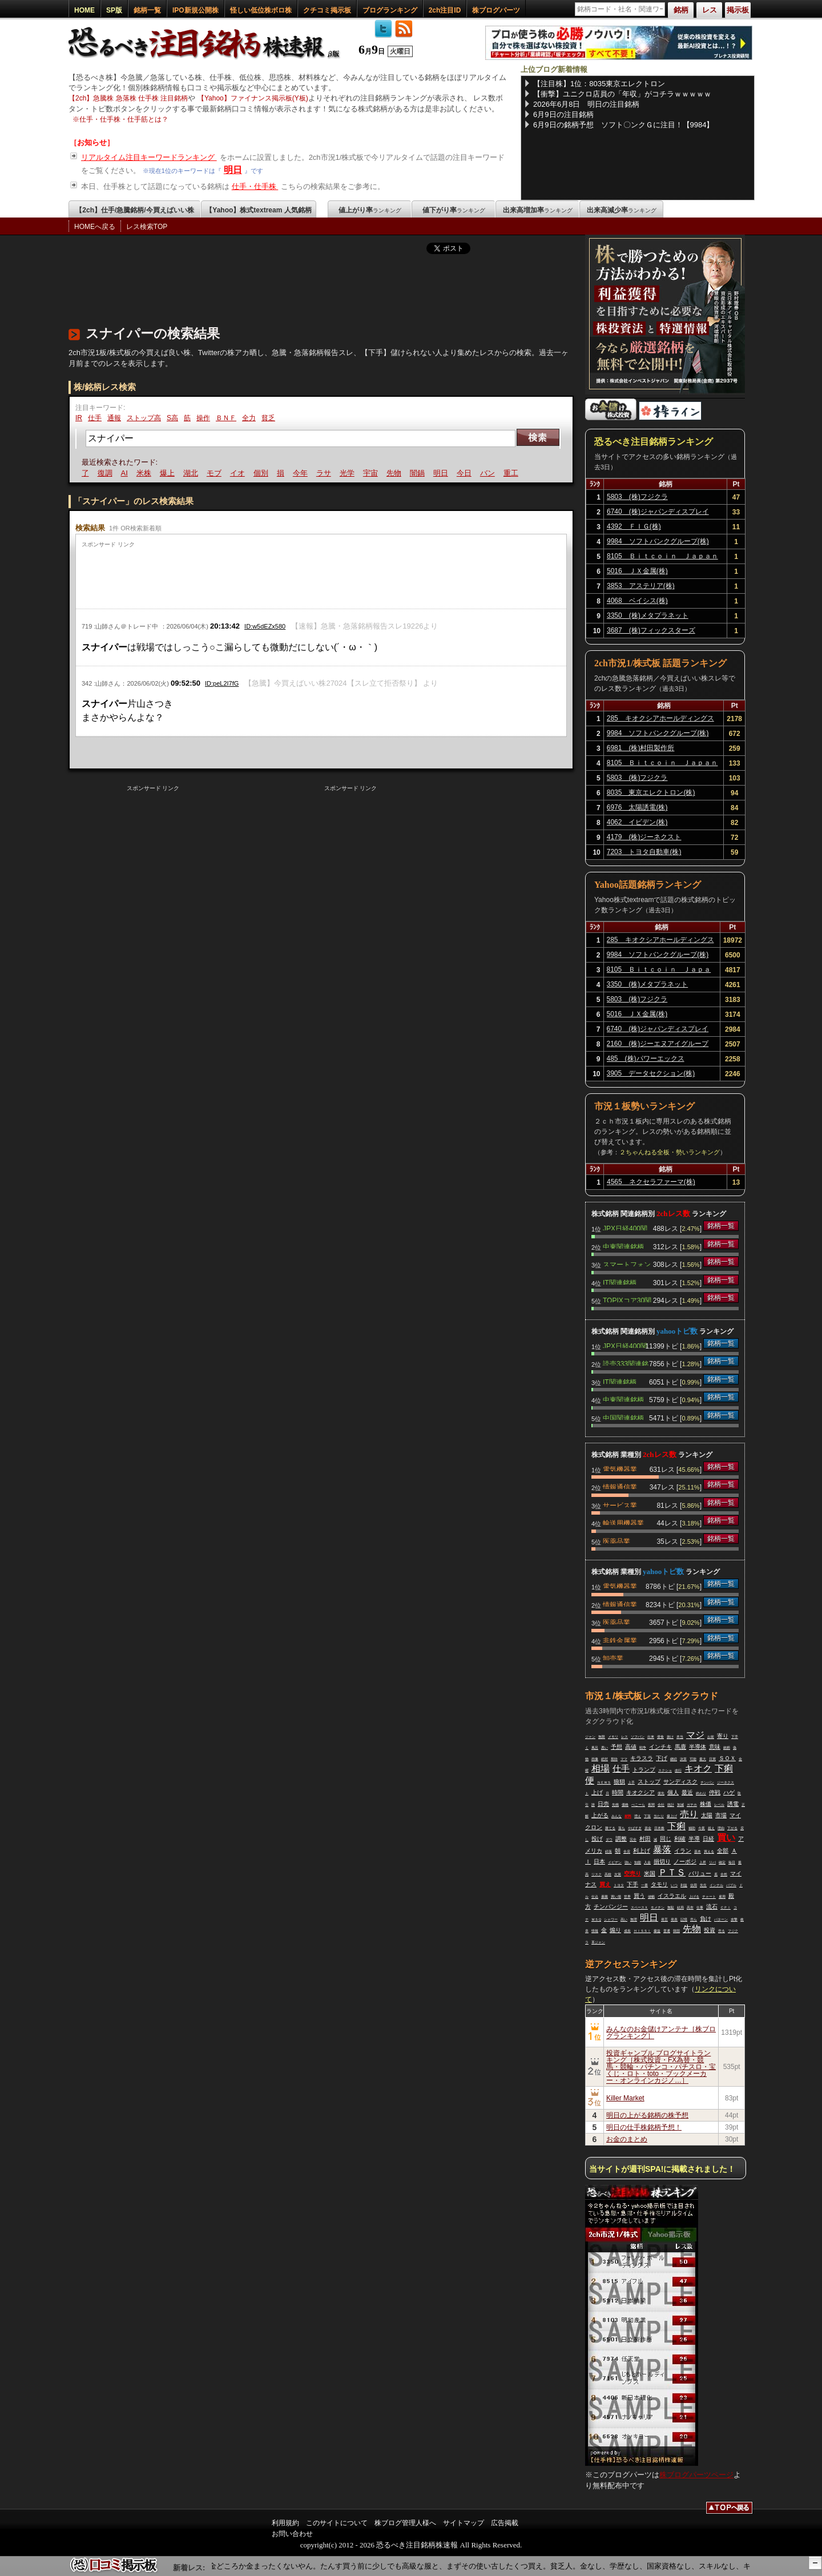  I want to click on 2026年6月8日 明日の注目銘柄, so click(586, 104).